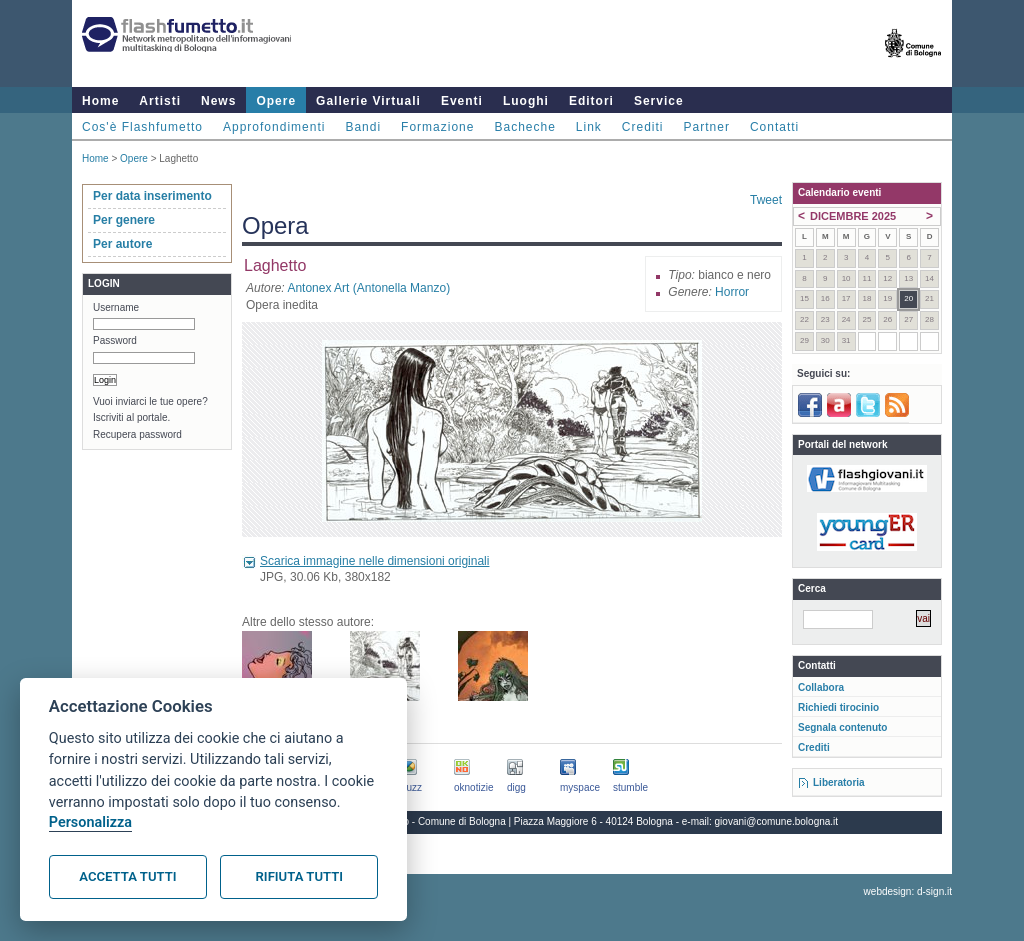 Image resolution: width=1024 pixels, height=941 pixels. Describe the element at coordinates (299, 876) in the screenshot. I see `Rifiuta tutti` at that location.